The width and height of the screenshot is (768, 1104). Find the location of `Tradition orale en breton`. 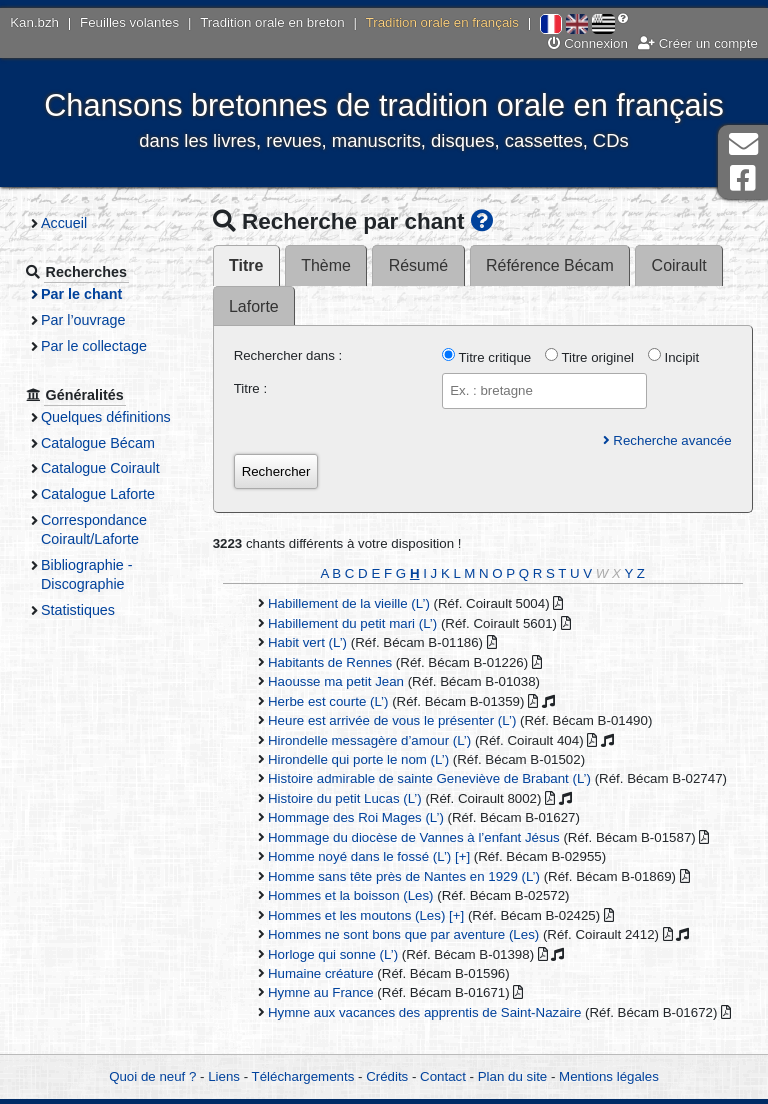

Tradition orale en breton is located at coordinates (272, 22).